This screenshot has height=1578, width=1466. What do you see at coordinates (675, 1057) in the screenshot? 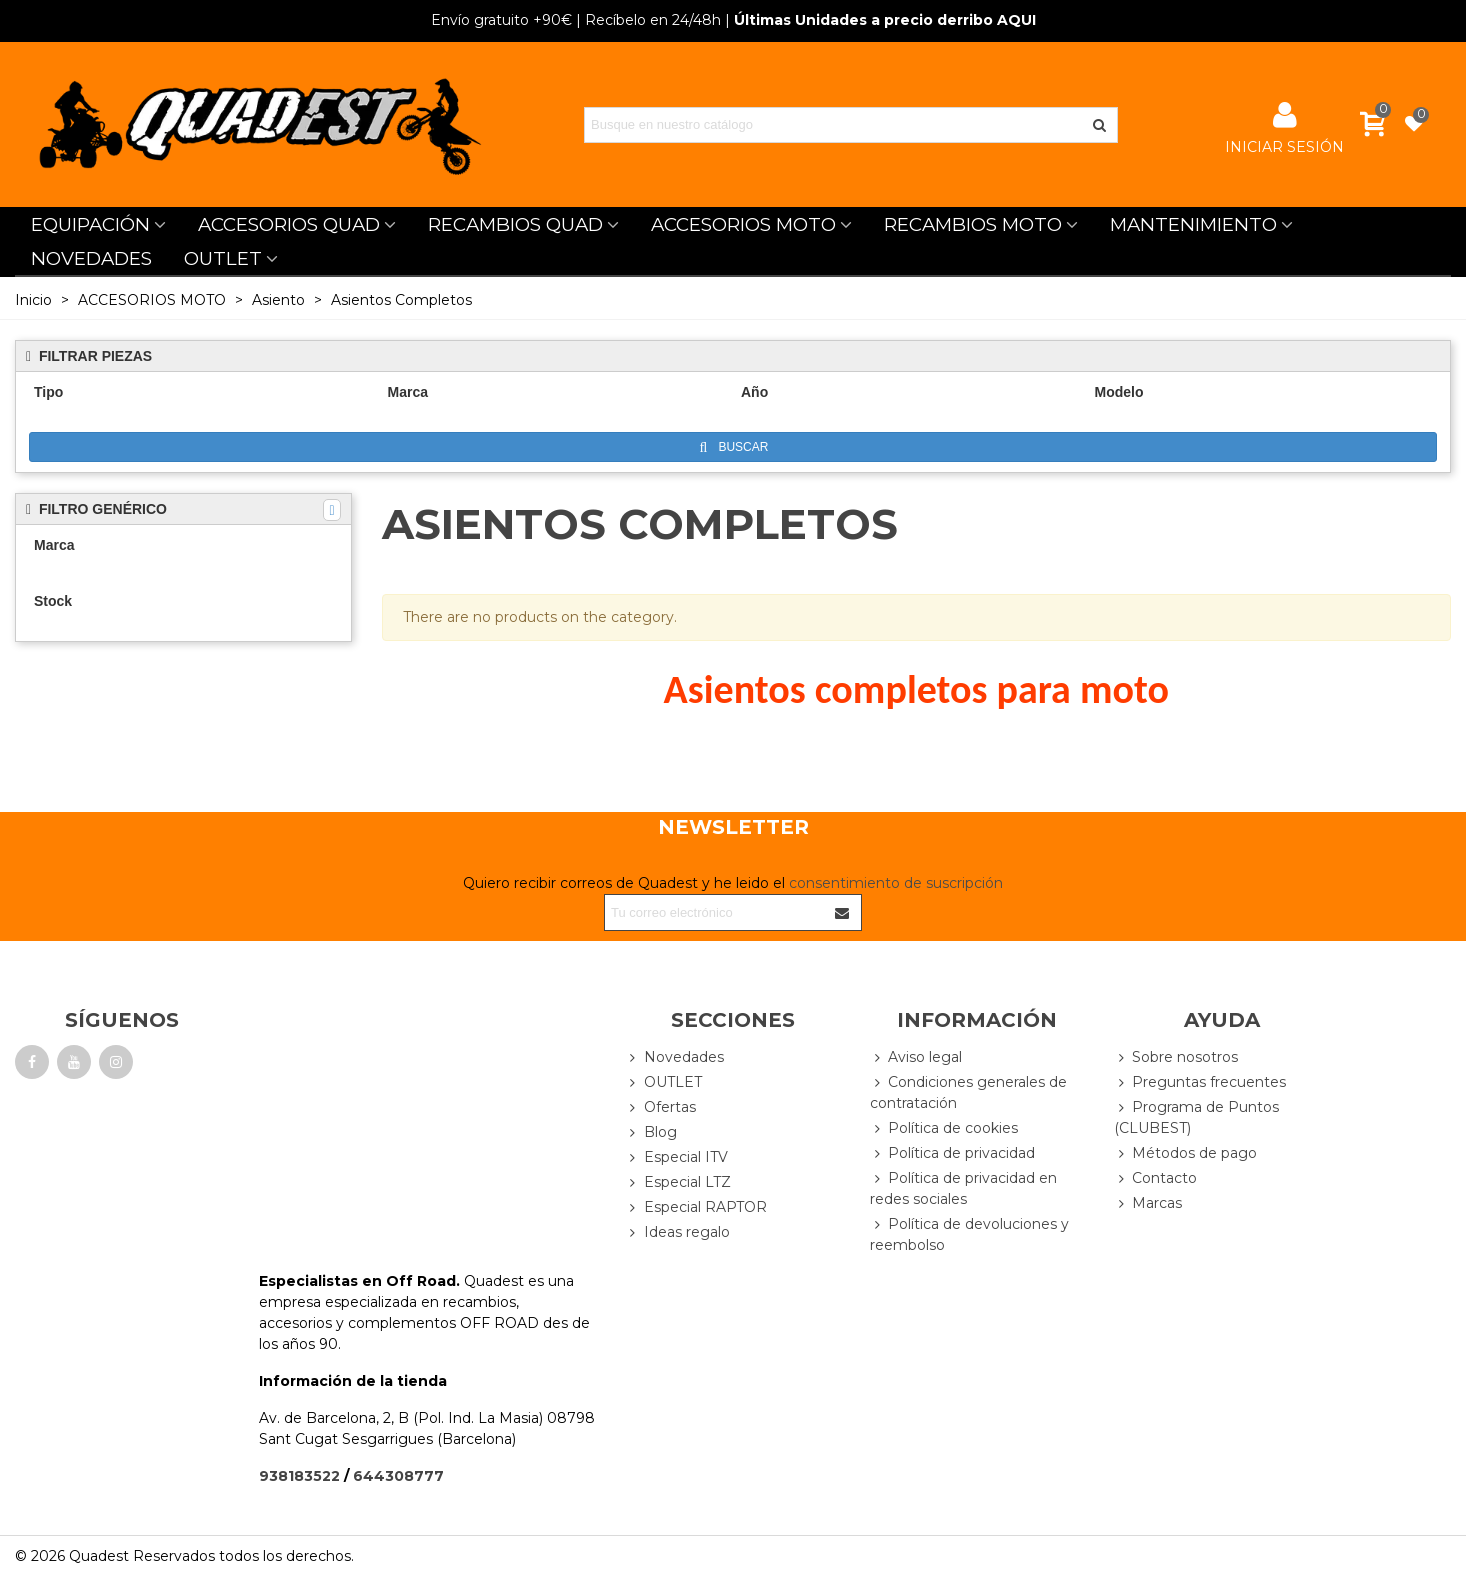
I see `Novedades` at bounding box center [675, 1057].